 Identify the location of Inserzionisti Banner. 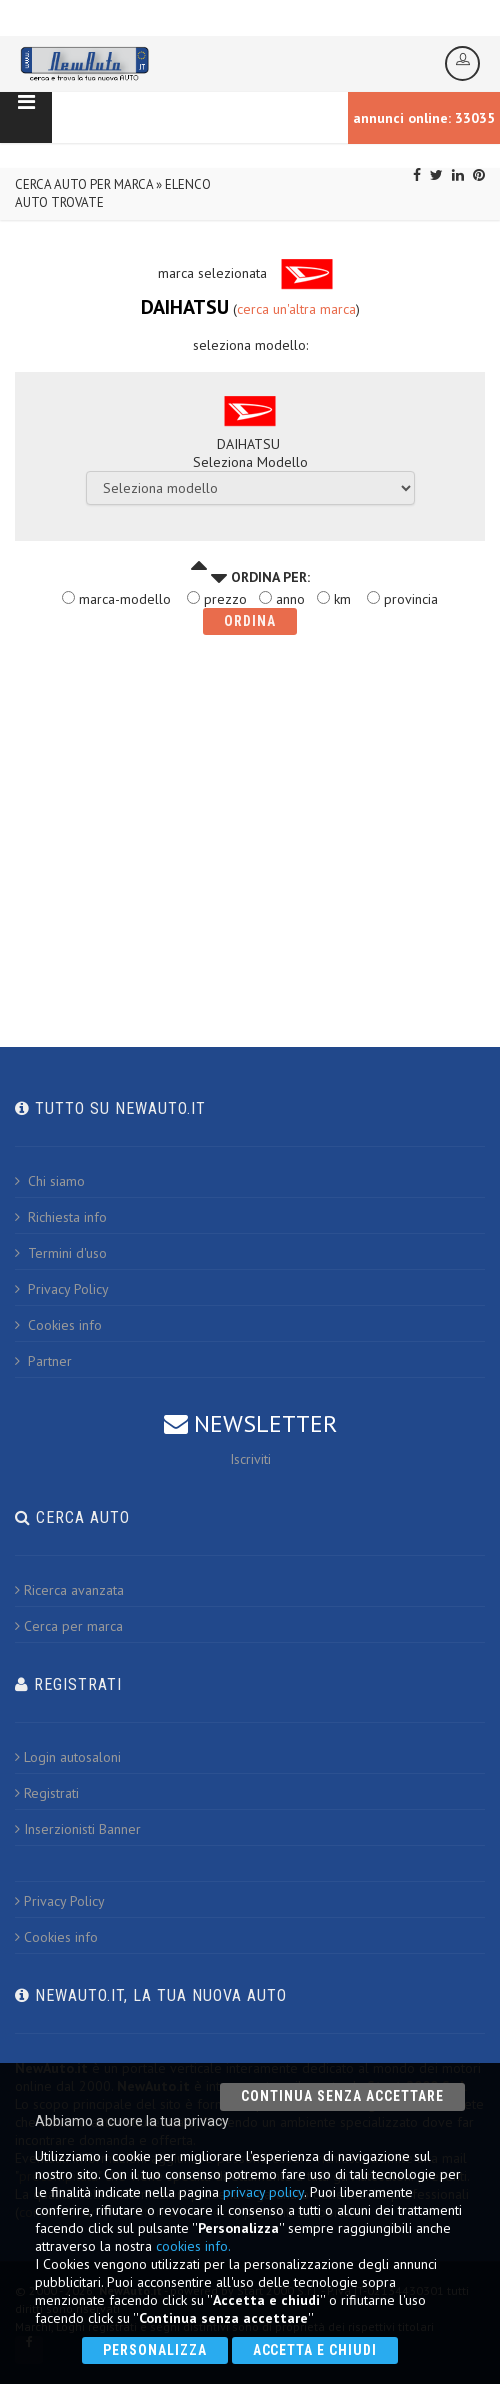
(78, 1829).